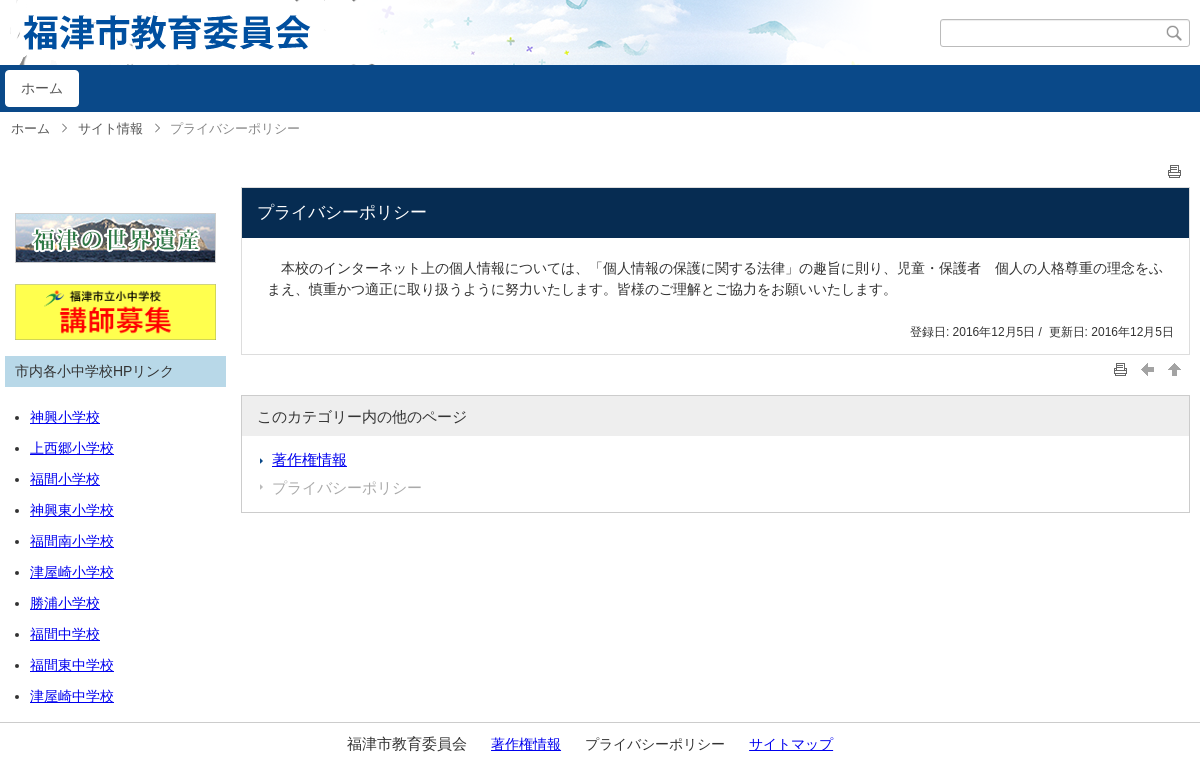  I want to click on 津屋崎小学校, so click(72, 572).